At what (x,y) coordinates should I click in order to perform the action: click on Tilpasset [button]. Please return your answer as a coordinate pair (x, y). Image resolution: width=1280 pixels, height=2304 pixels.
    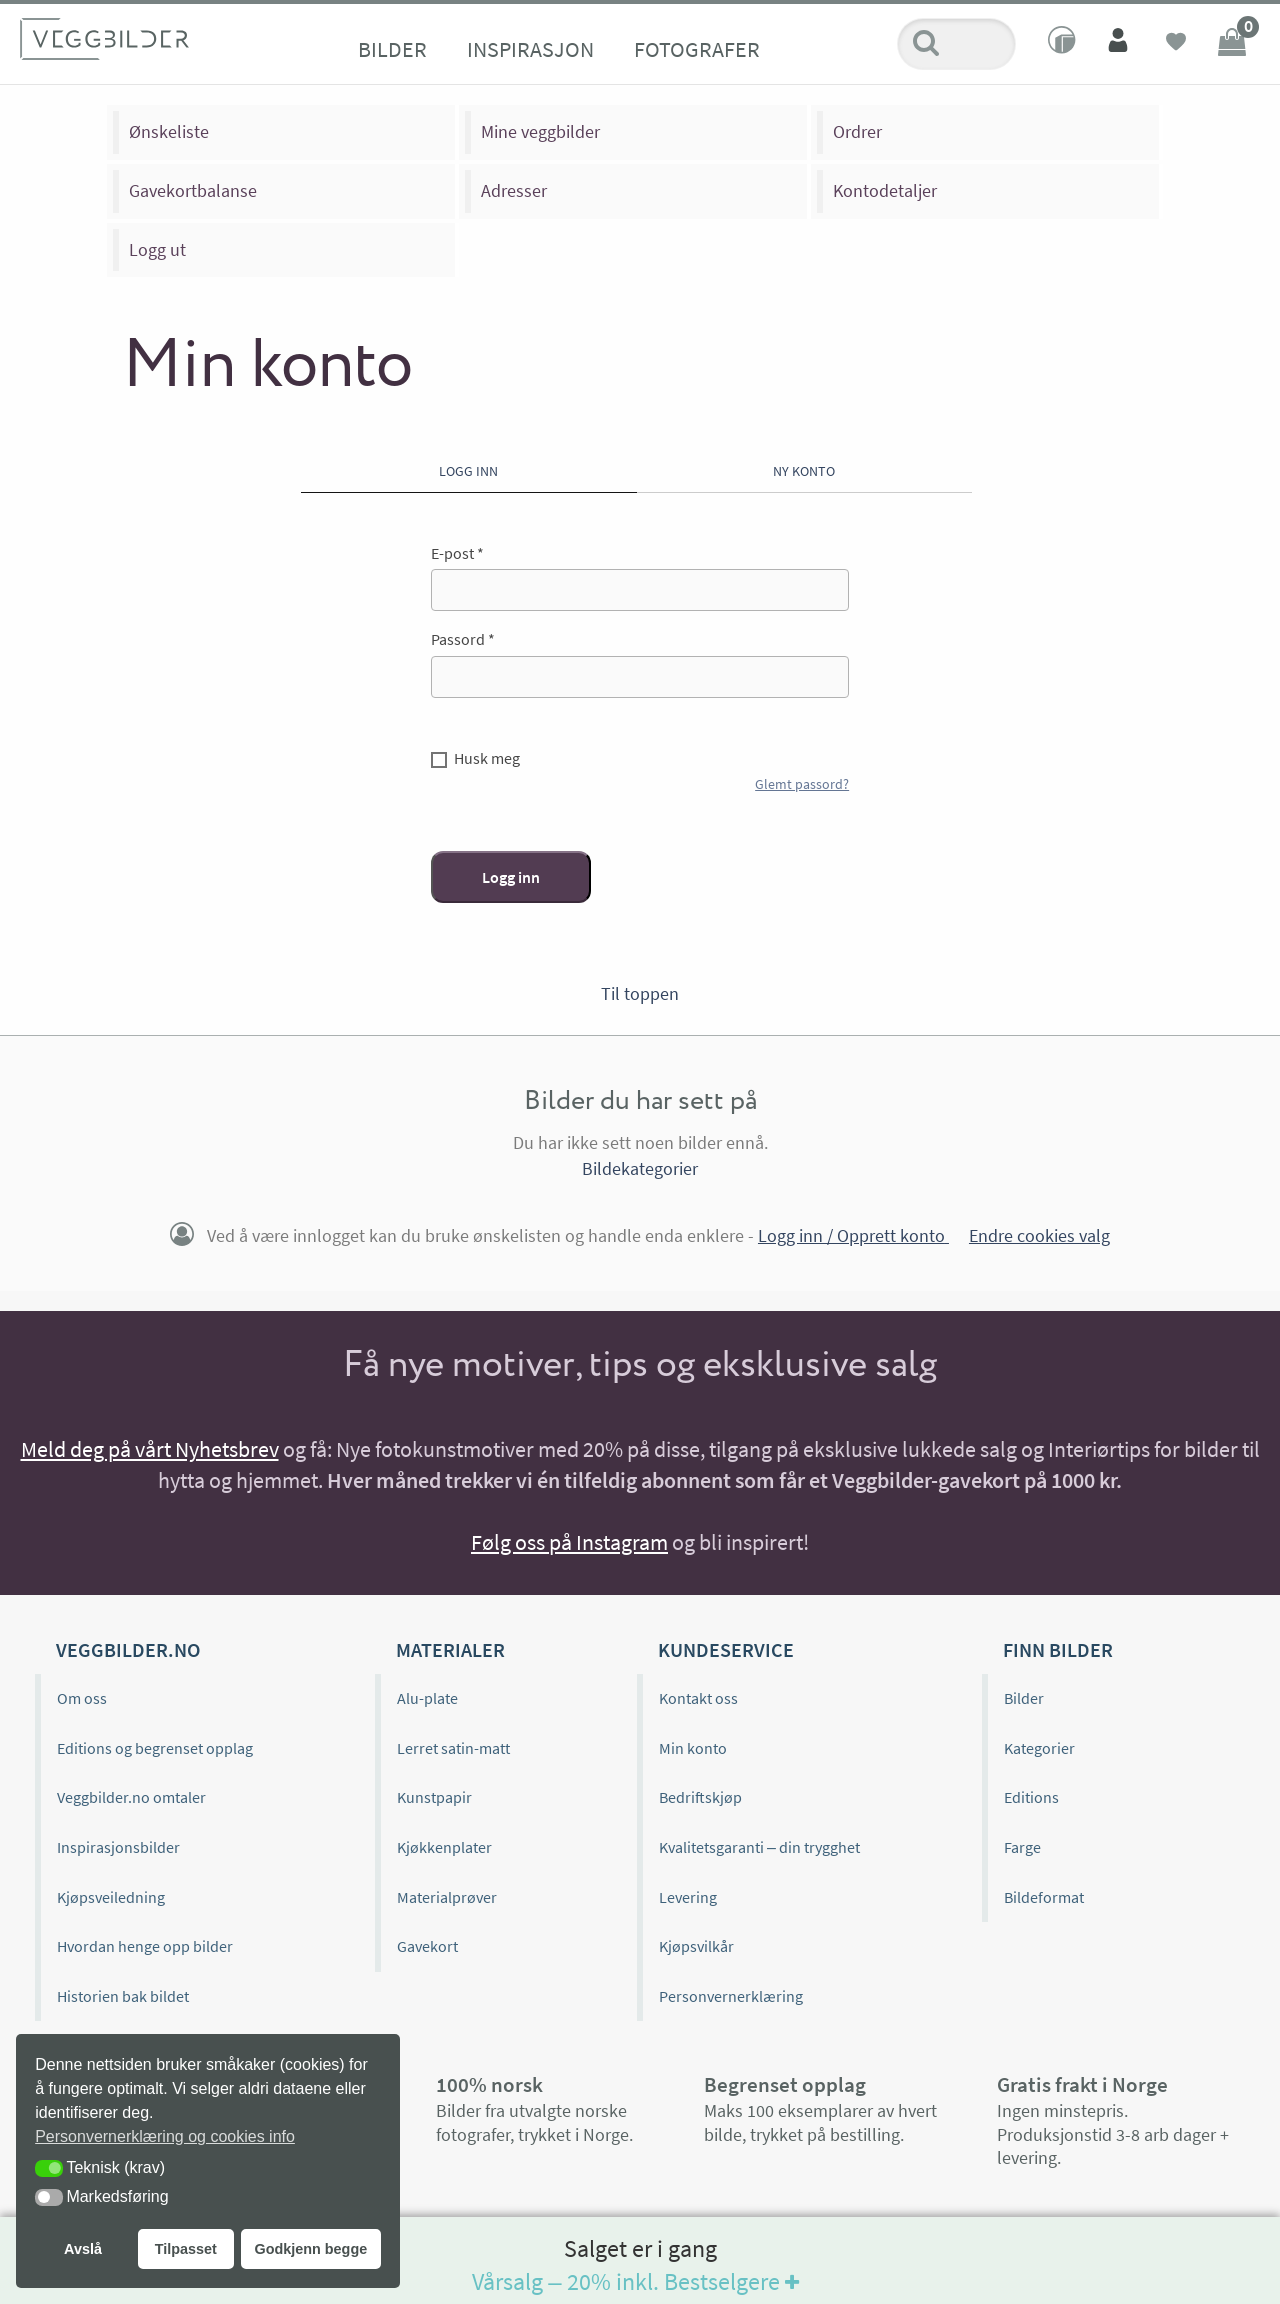
    Looking at the image, I should click on (186, 2249).